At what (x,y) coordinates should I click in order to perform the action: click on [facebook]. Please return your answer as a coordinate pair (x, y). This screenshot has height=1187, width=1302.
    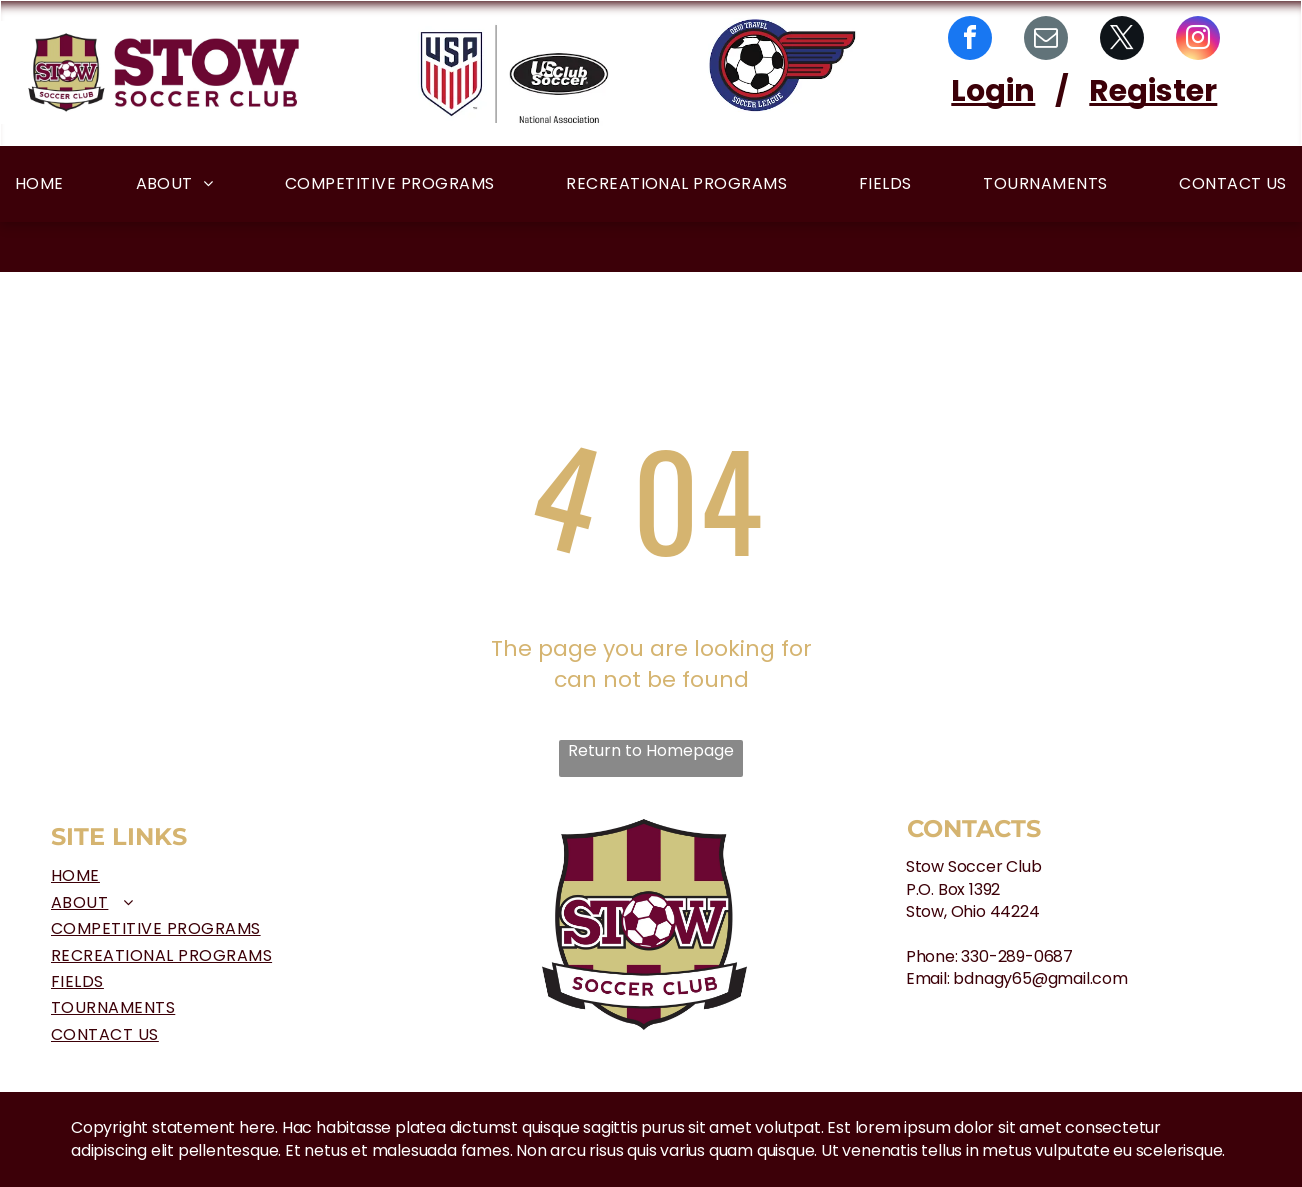
    Looking at the image, I should click on (970, 40).